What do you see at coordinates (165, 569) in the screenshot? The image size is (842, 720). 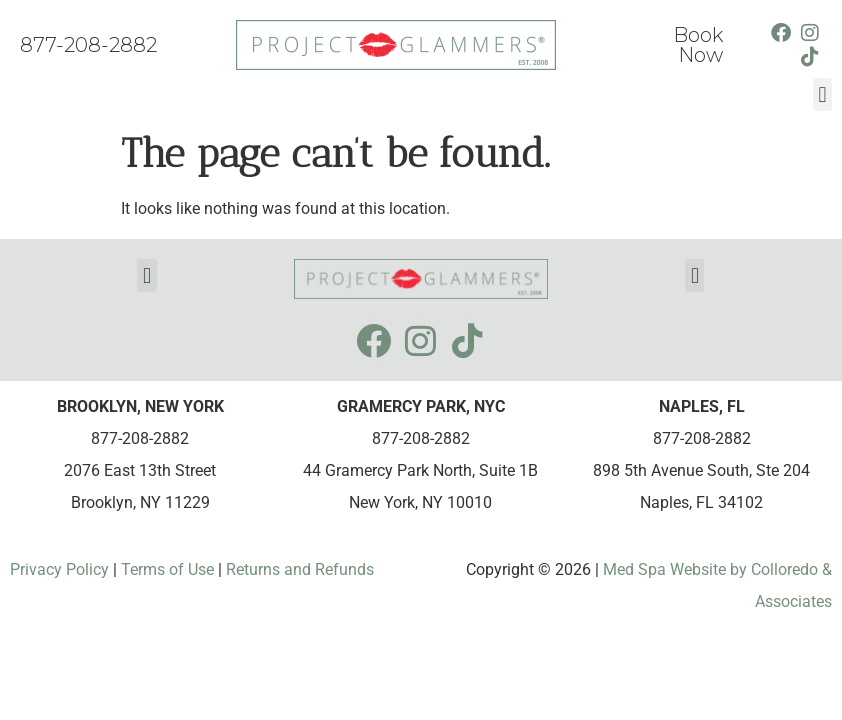 I see `Terms of Use` at bounding box center [165, 569].